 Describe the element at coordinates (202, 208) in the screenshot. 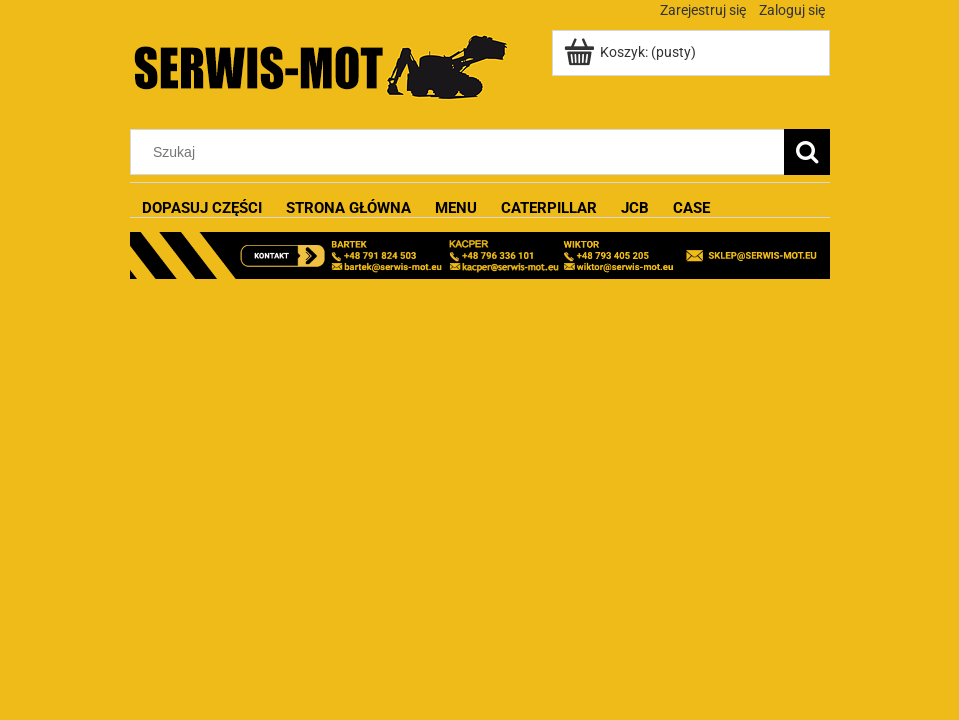

I see `[menuitem]` at that location.